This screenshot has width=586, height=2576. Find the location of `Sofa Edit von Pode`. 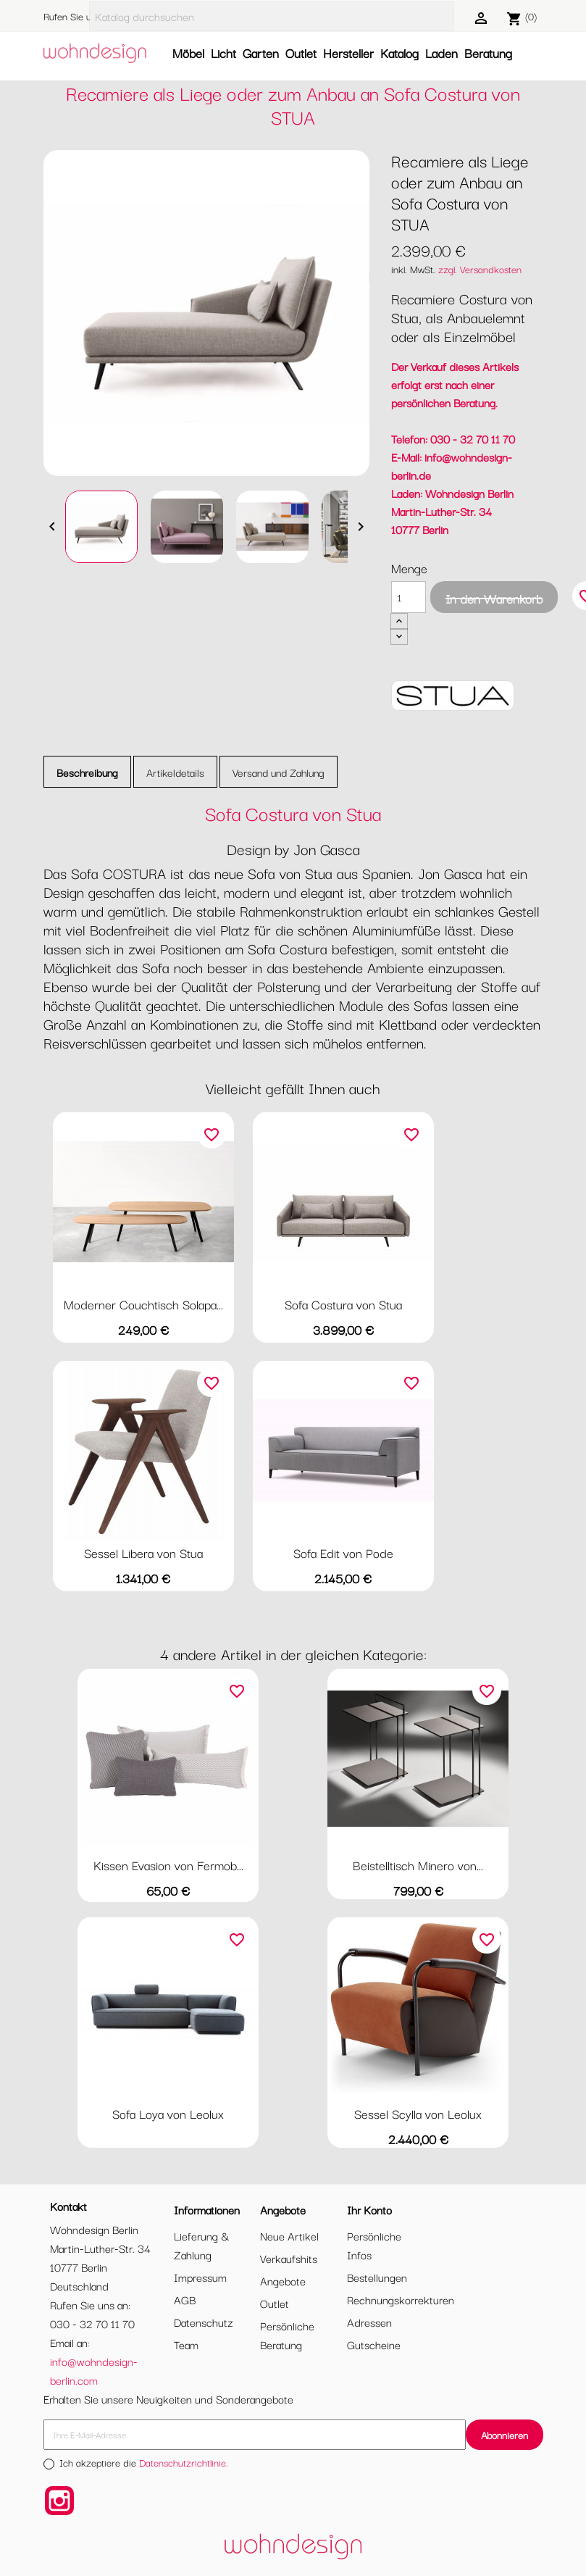

Sofa Edit von Pode is located at coordinates (343, 1552).